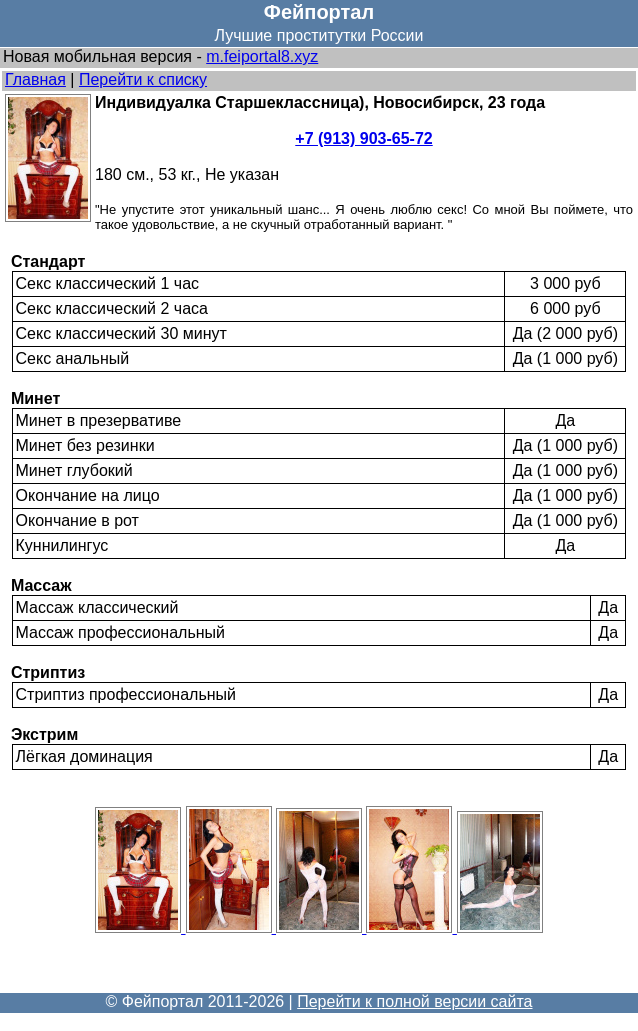 The image size is (638, 1031). Describe the element at coordinates (363, 138) in the screenshot. I see `+7 (913) 903-65-72` at that location.